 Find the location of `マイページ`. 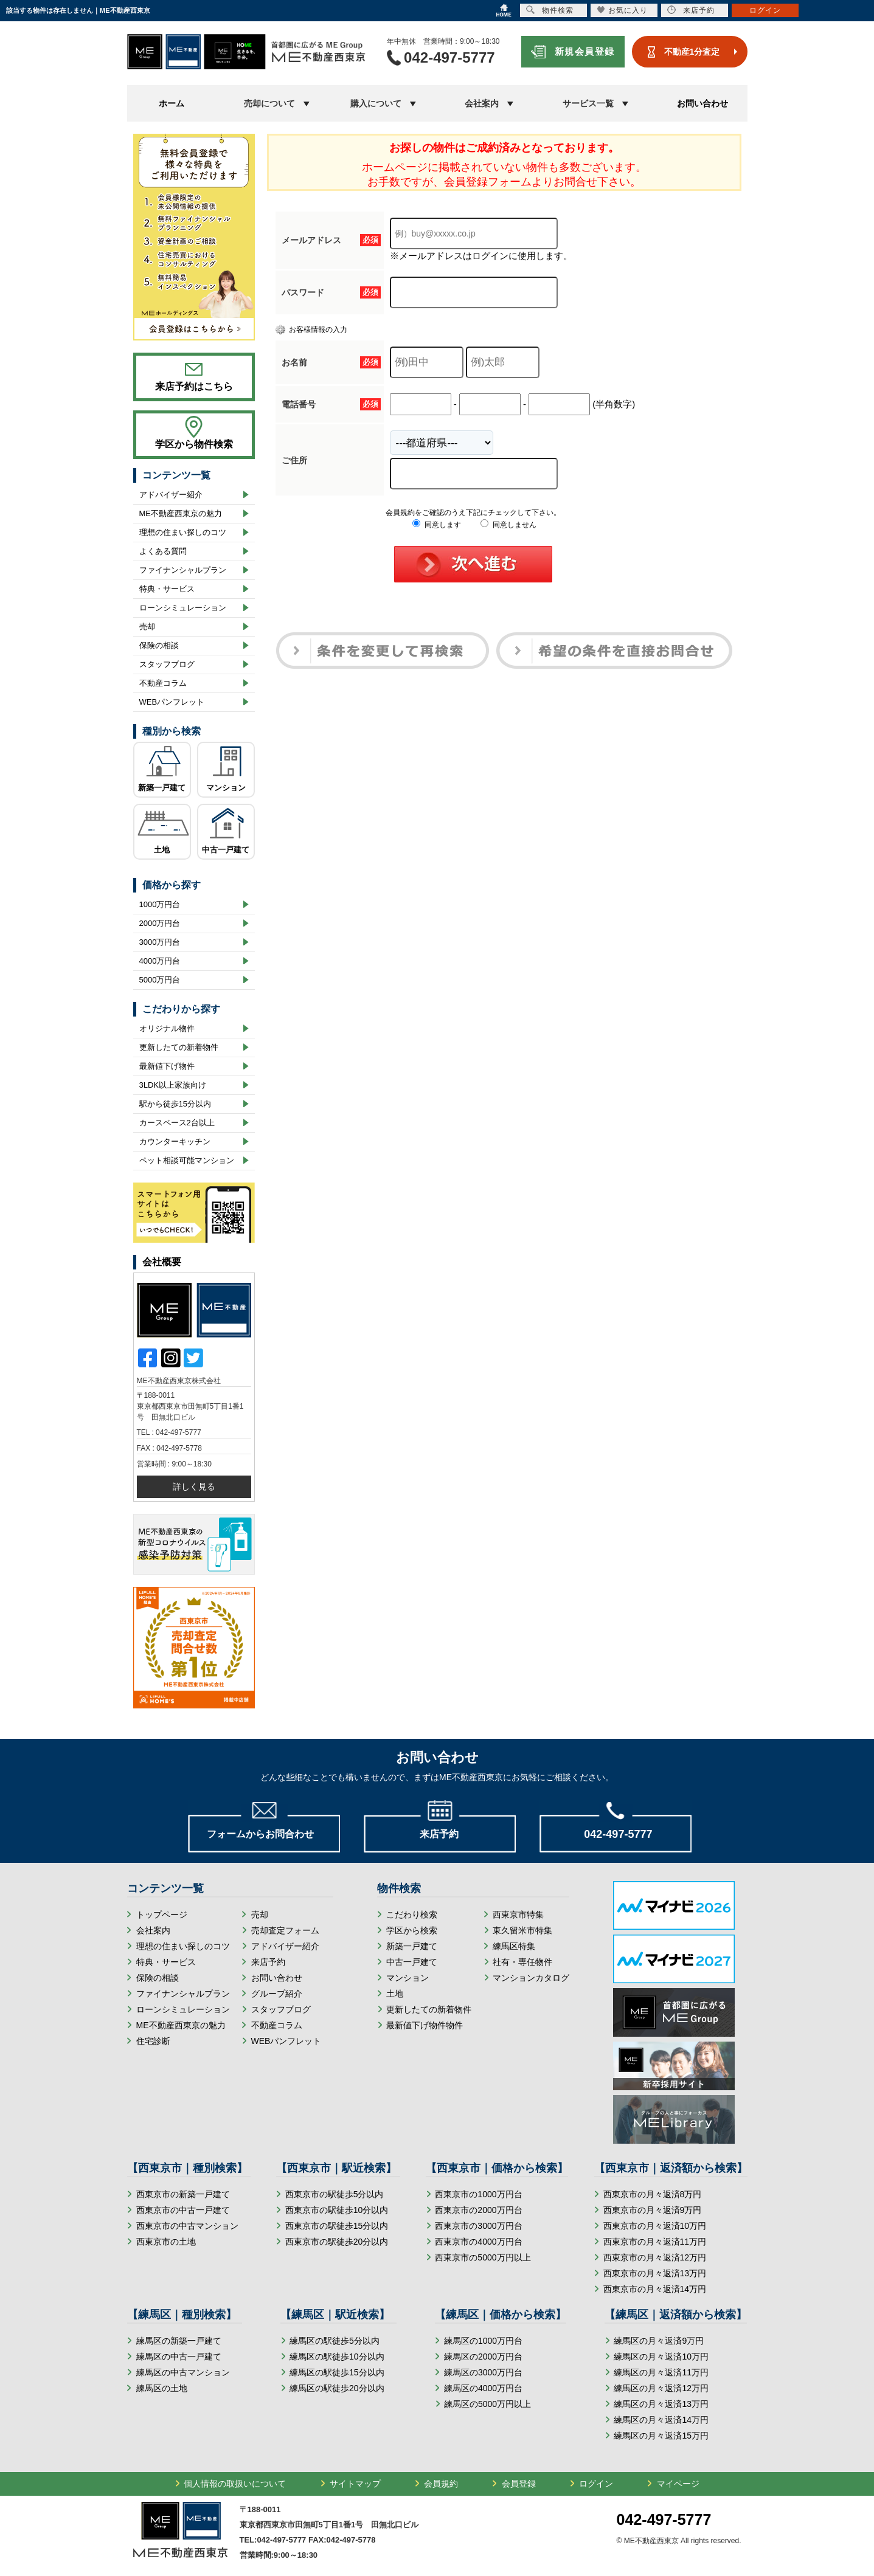

マイページ is located at coordinates (678, 2483).